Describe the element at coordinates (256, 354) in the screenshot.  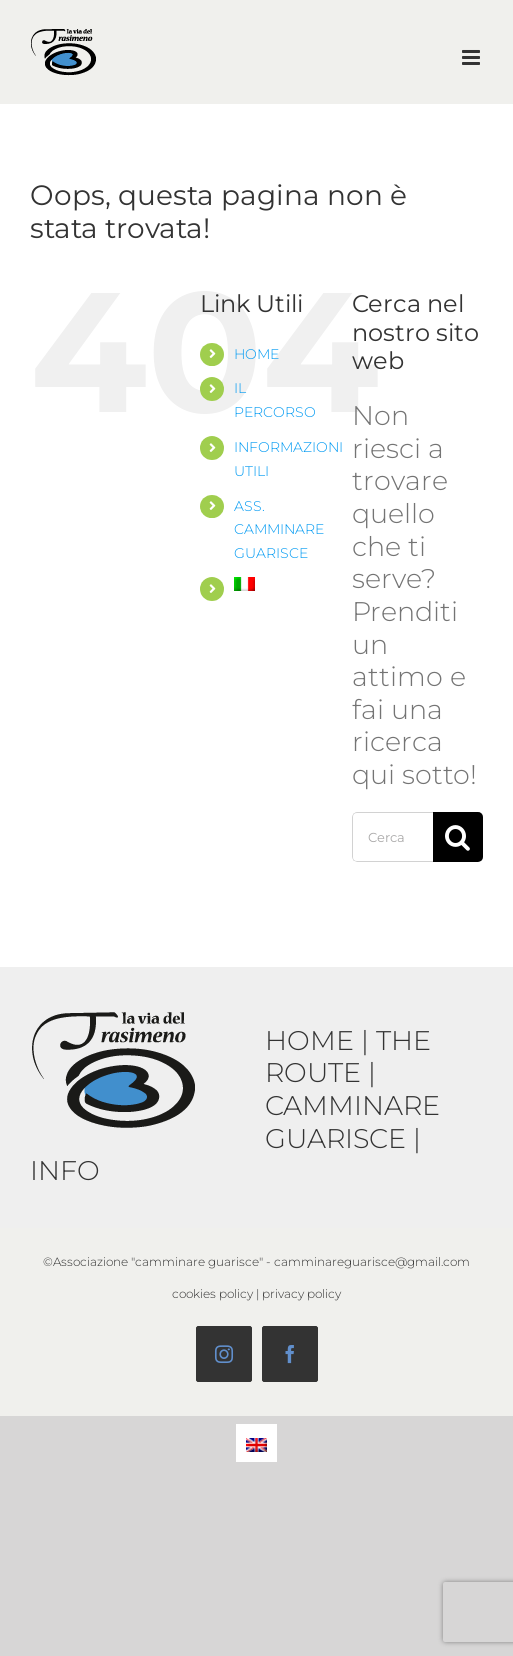
I see `HOME` at that location.